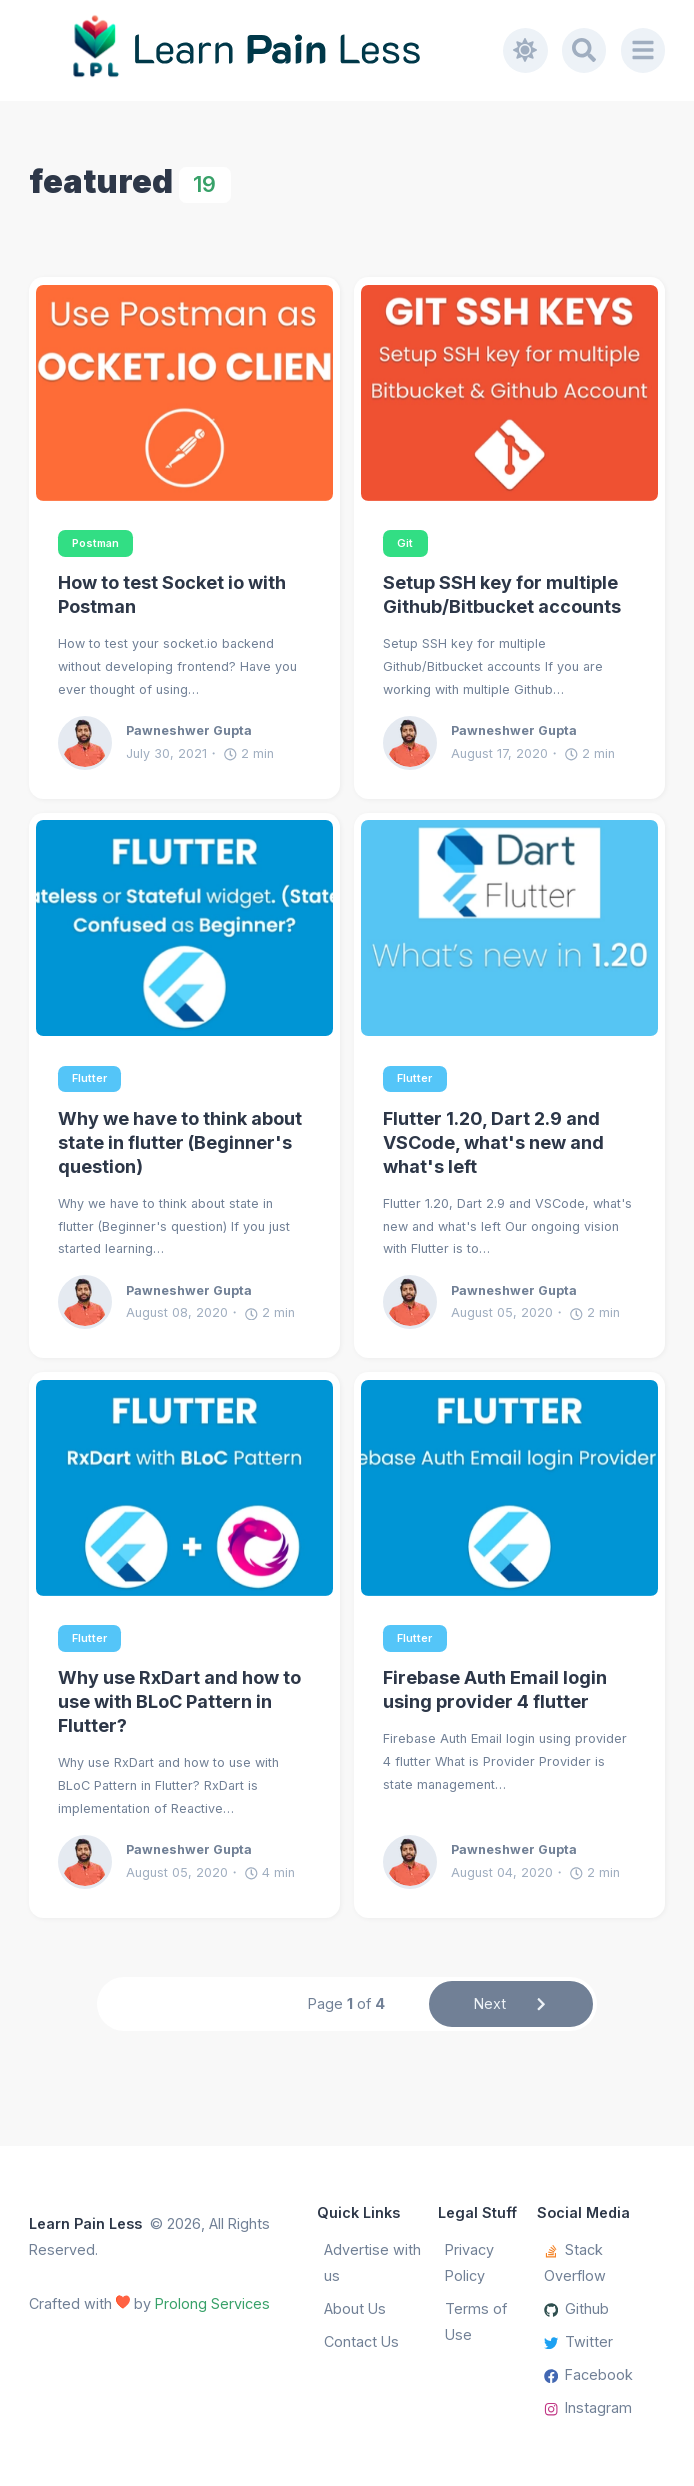  What do you see at coordinates (589, 2374) in the screenshot?
I see `Facebook` at bounding box center [589, 2374].